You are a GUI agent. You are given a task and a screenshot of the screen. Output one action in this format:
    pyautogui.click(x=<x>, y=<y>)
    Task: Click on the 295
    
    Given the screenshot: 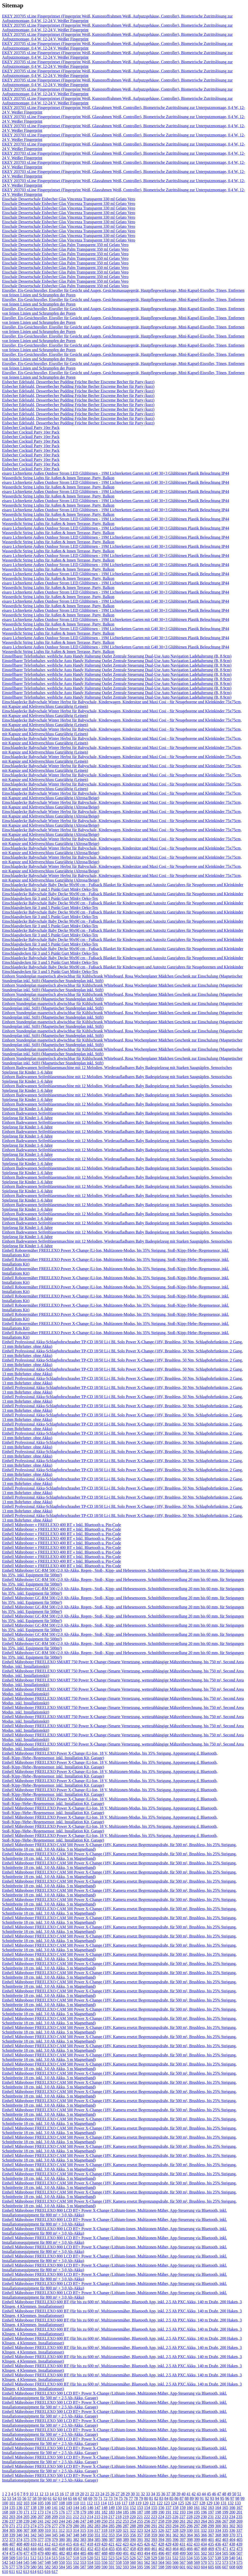 What is the action you would take?
    pyautogui.click(x=183, y=2526)
    